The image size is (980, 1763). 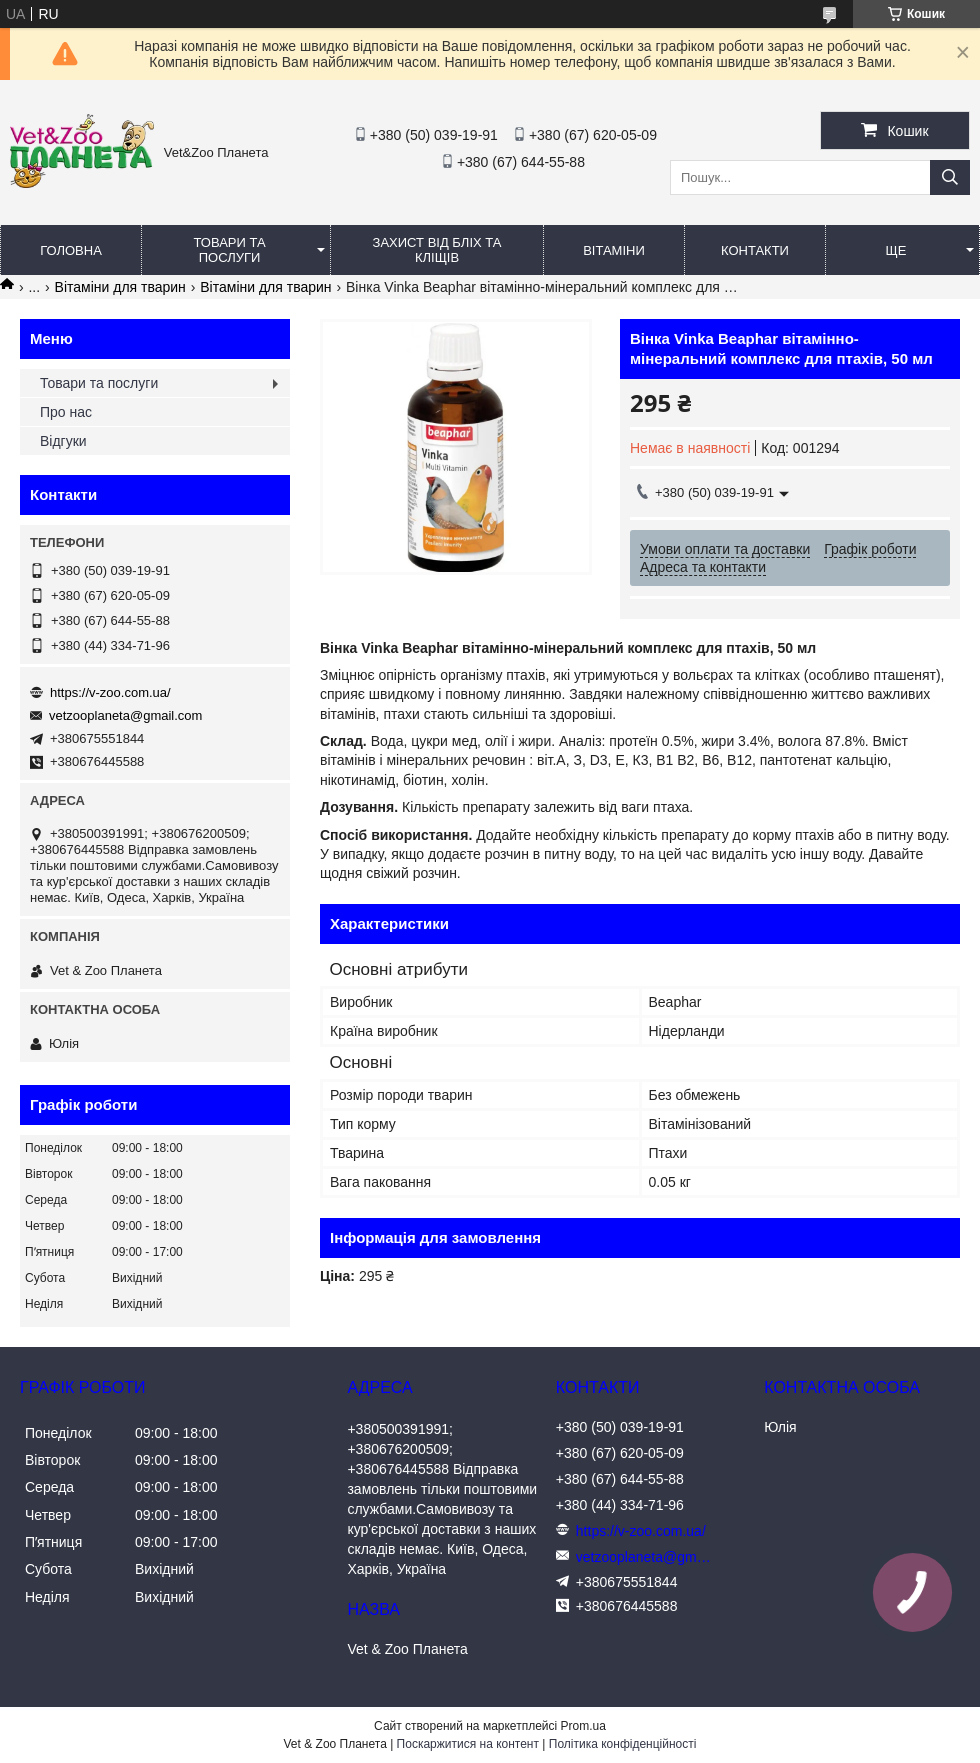 What do you see at coordinates (125, 715) in the screenshot?
I see `vetzooplaneta@gmail.com` at bounding box center [125, 715].